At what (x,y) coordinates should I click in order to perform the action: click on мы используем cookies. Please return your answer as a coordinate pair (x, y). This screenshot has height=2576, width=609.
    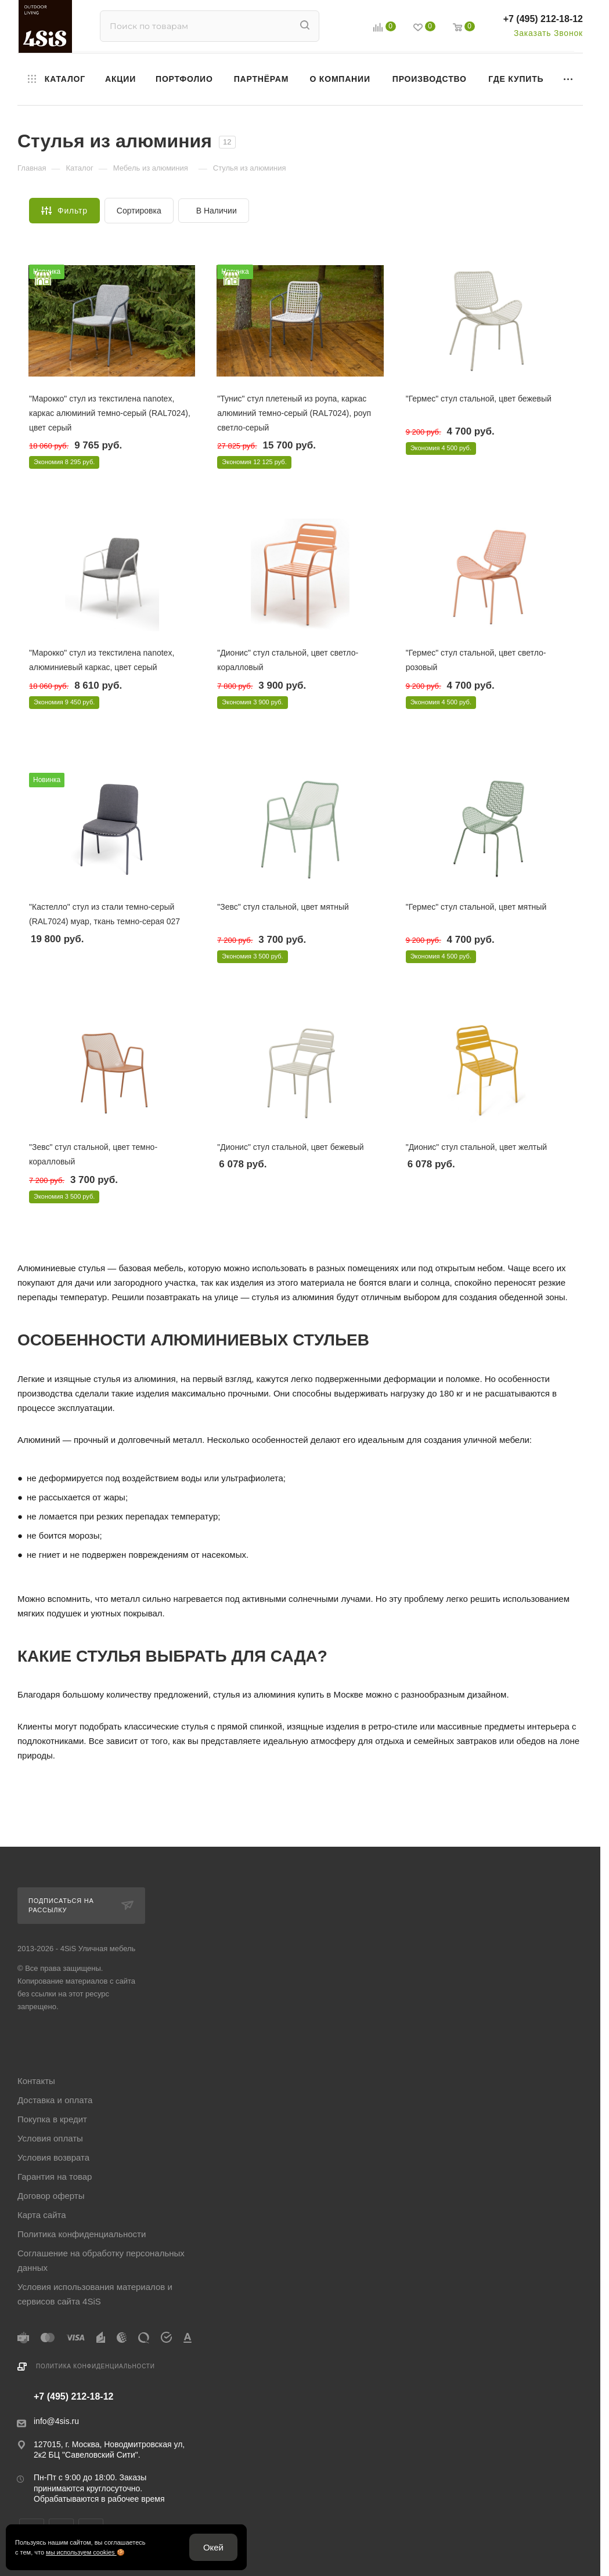
    Looking at the image, I should click on (81, 2552).